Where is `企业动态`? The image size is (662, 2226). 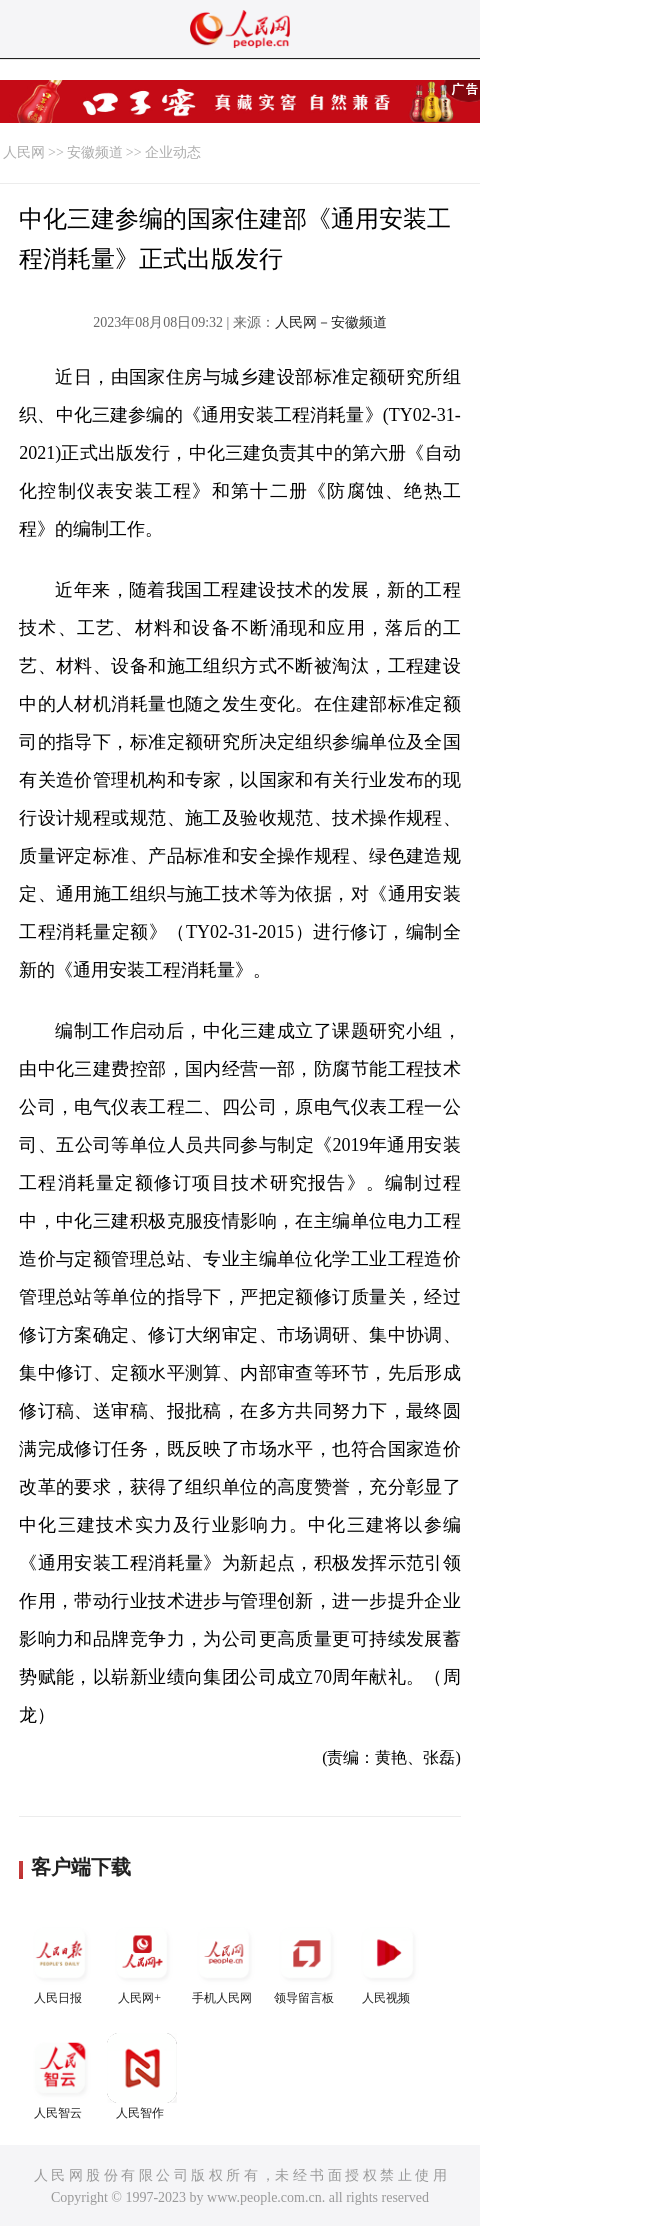 企业动态 is located at coordinates (173, 152).